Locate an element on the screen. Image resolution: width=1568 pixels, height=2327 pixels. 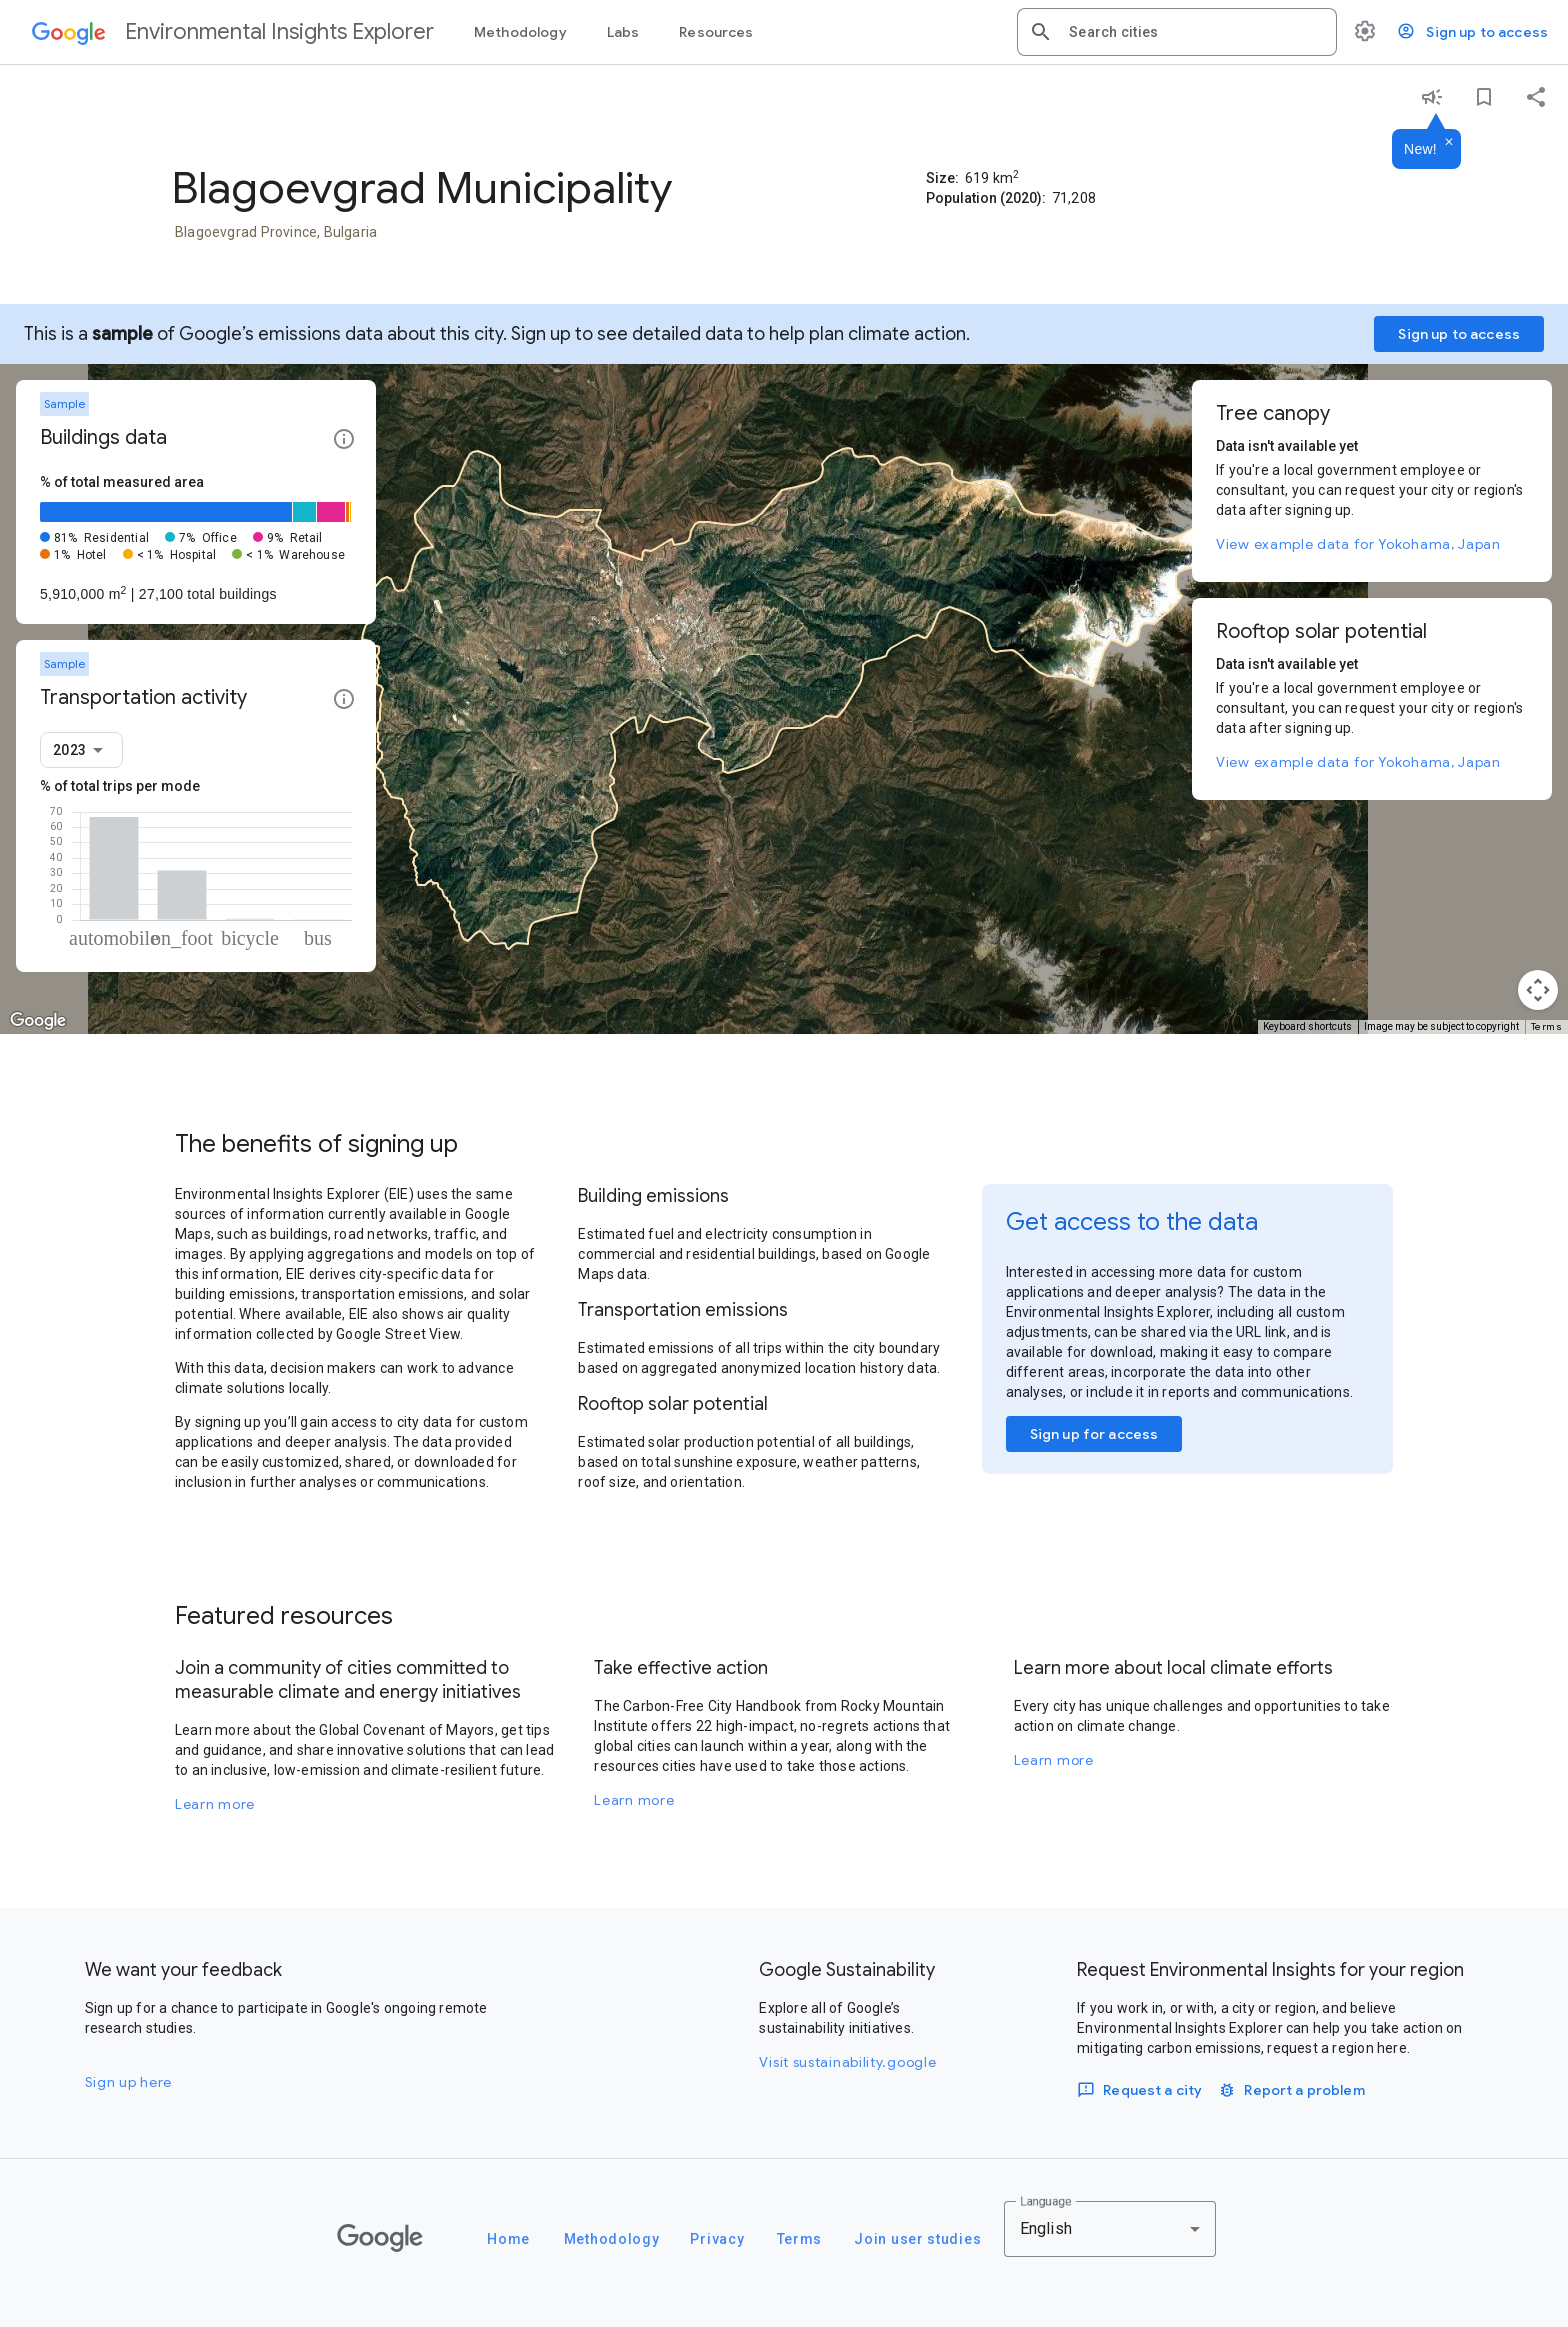
View example data for Yokohama, Japan is located at coordinates (1358, 544).